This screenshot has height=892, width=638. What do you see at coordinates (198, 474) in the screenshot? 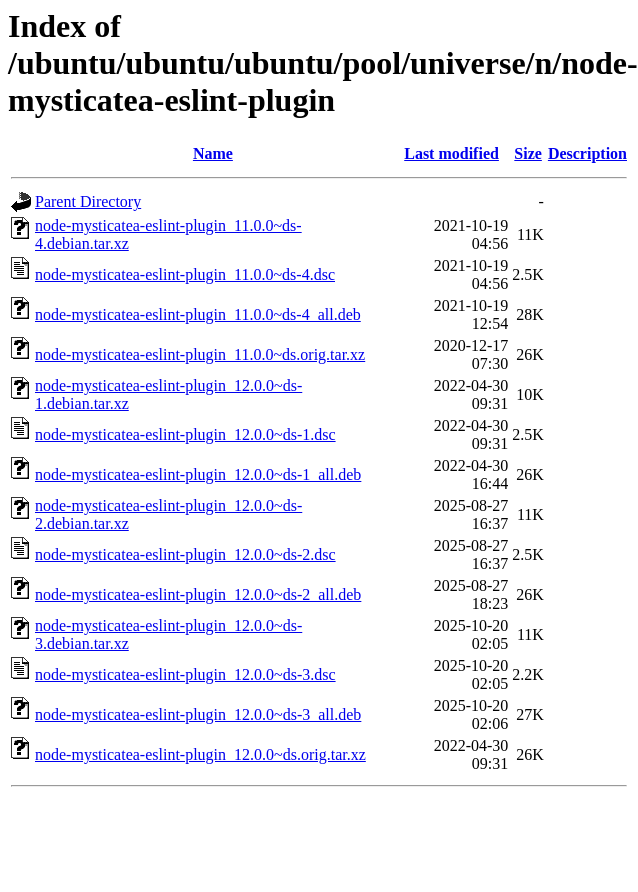
I see `node-mysticatea-eslint-plugin_12.0.0~ds-1_all.deb` at bounding box center [198, 474].